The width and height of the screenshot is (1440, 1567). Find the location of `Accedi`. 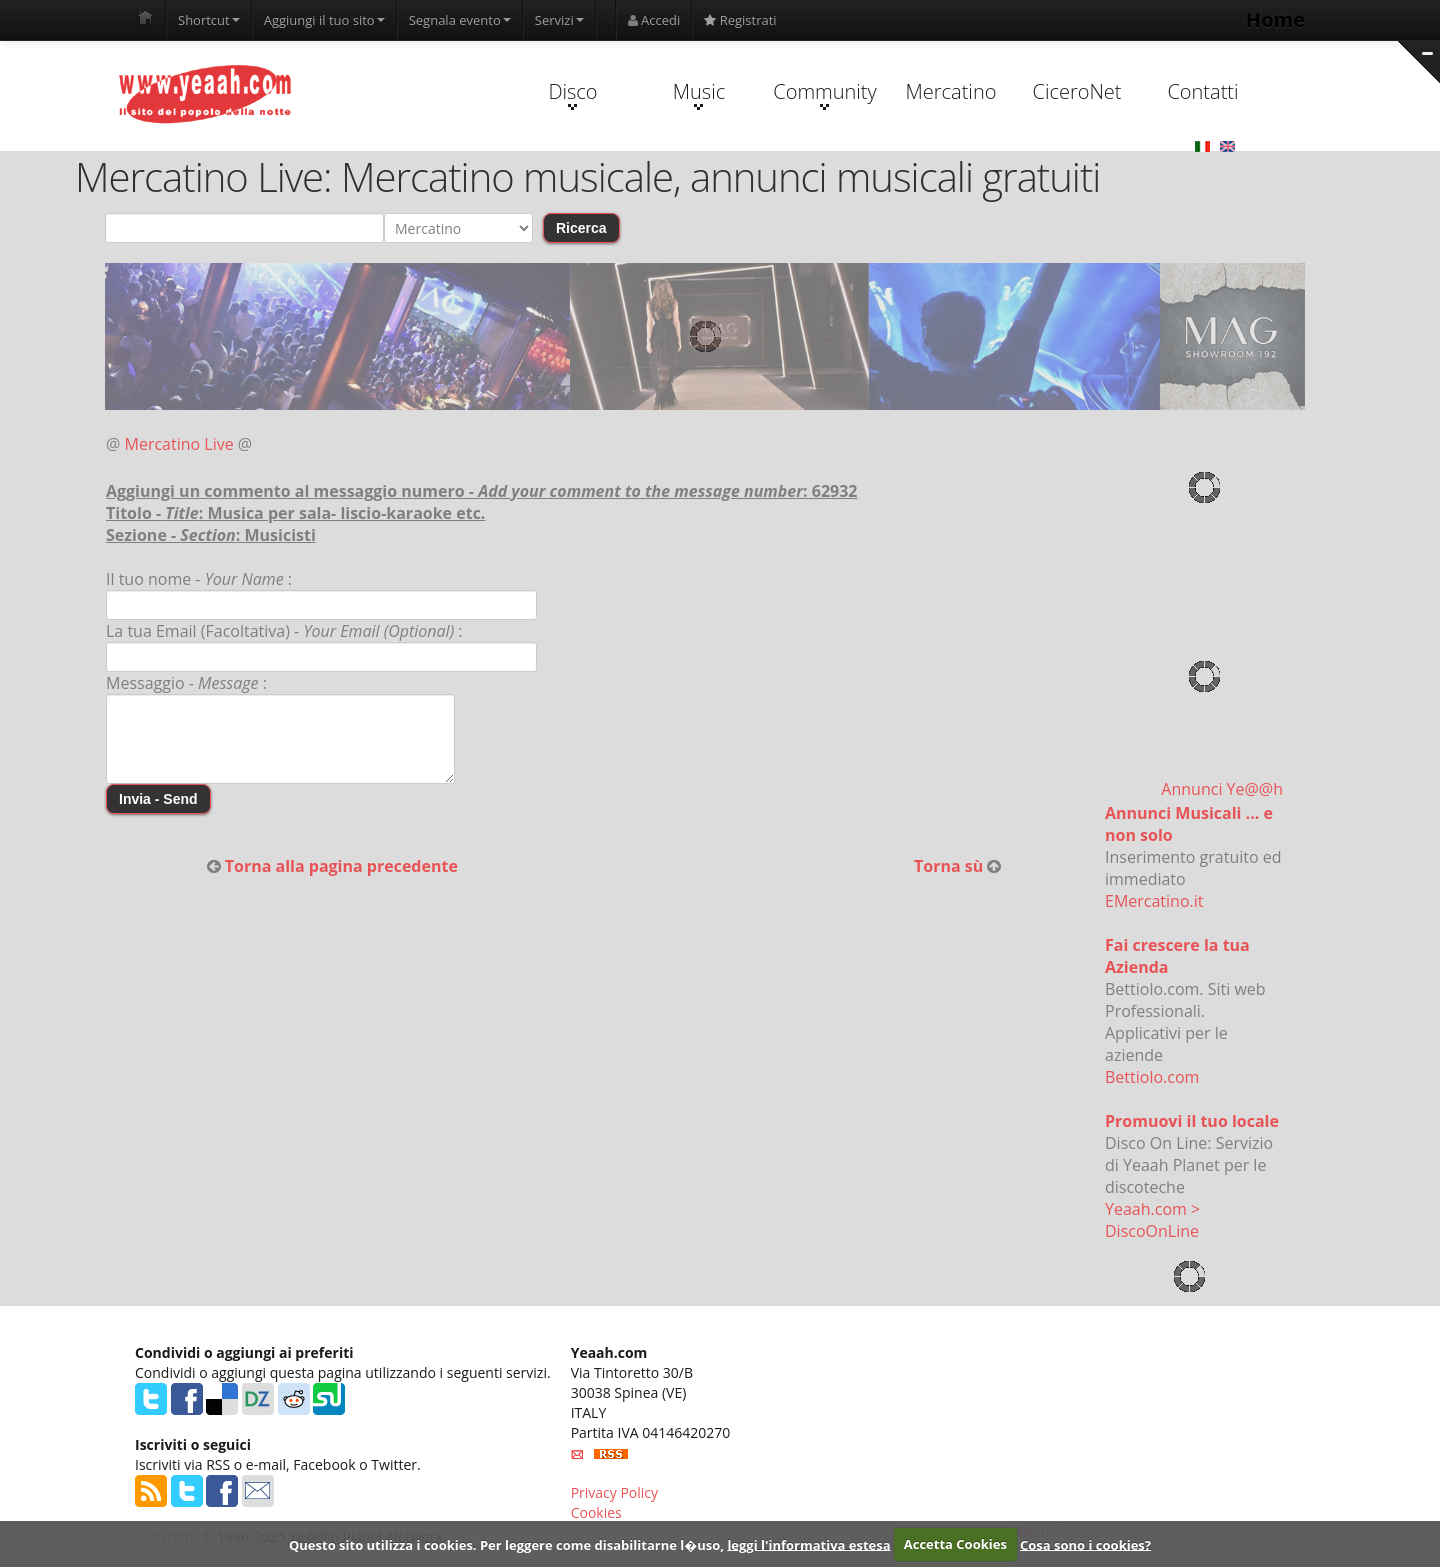

Accedi is located at coordinates (654, 20).